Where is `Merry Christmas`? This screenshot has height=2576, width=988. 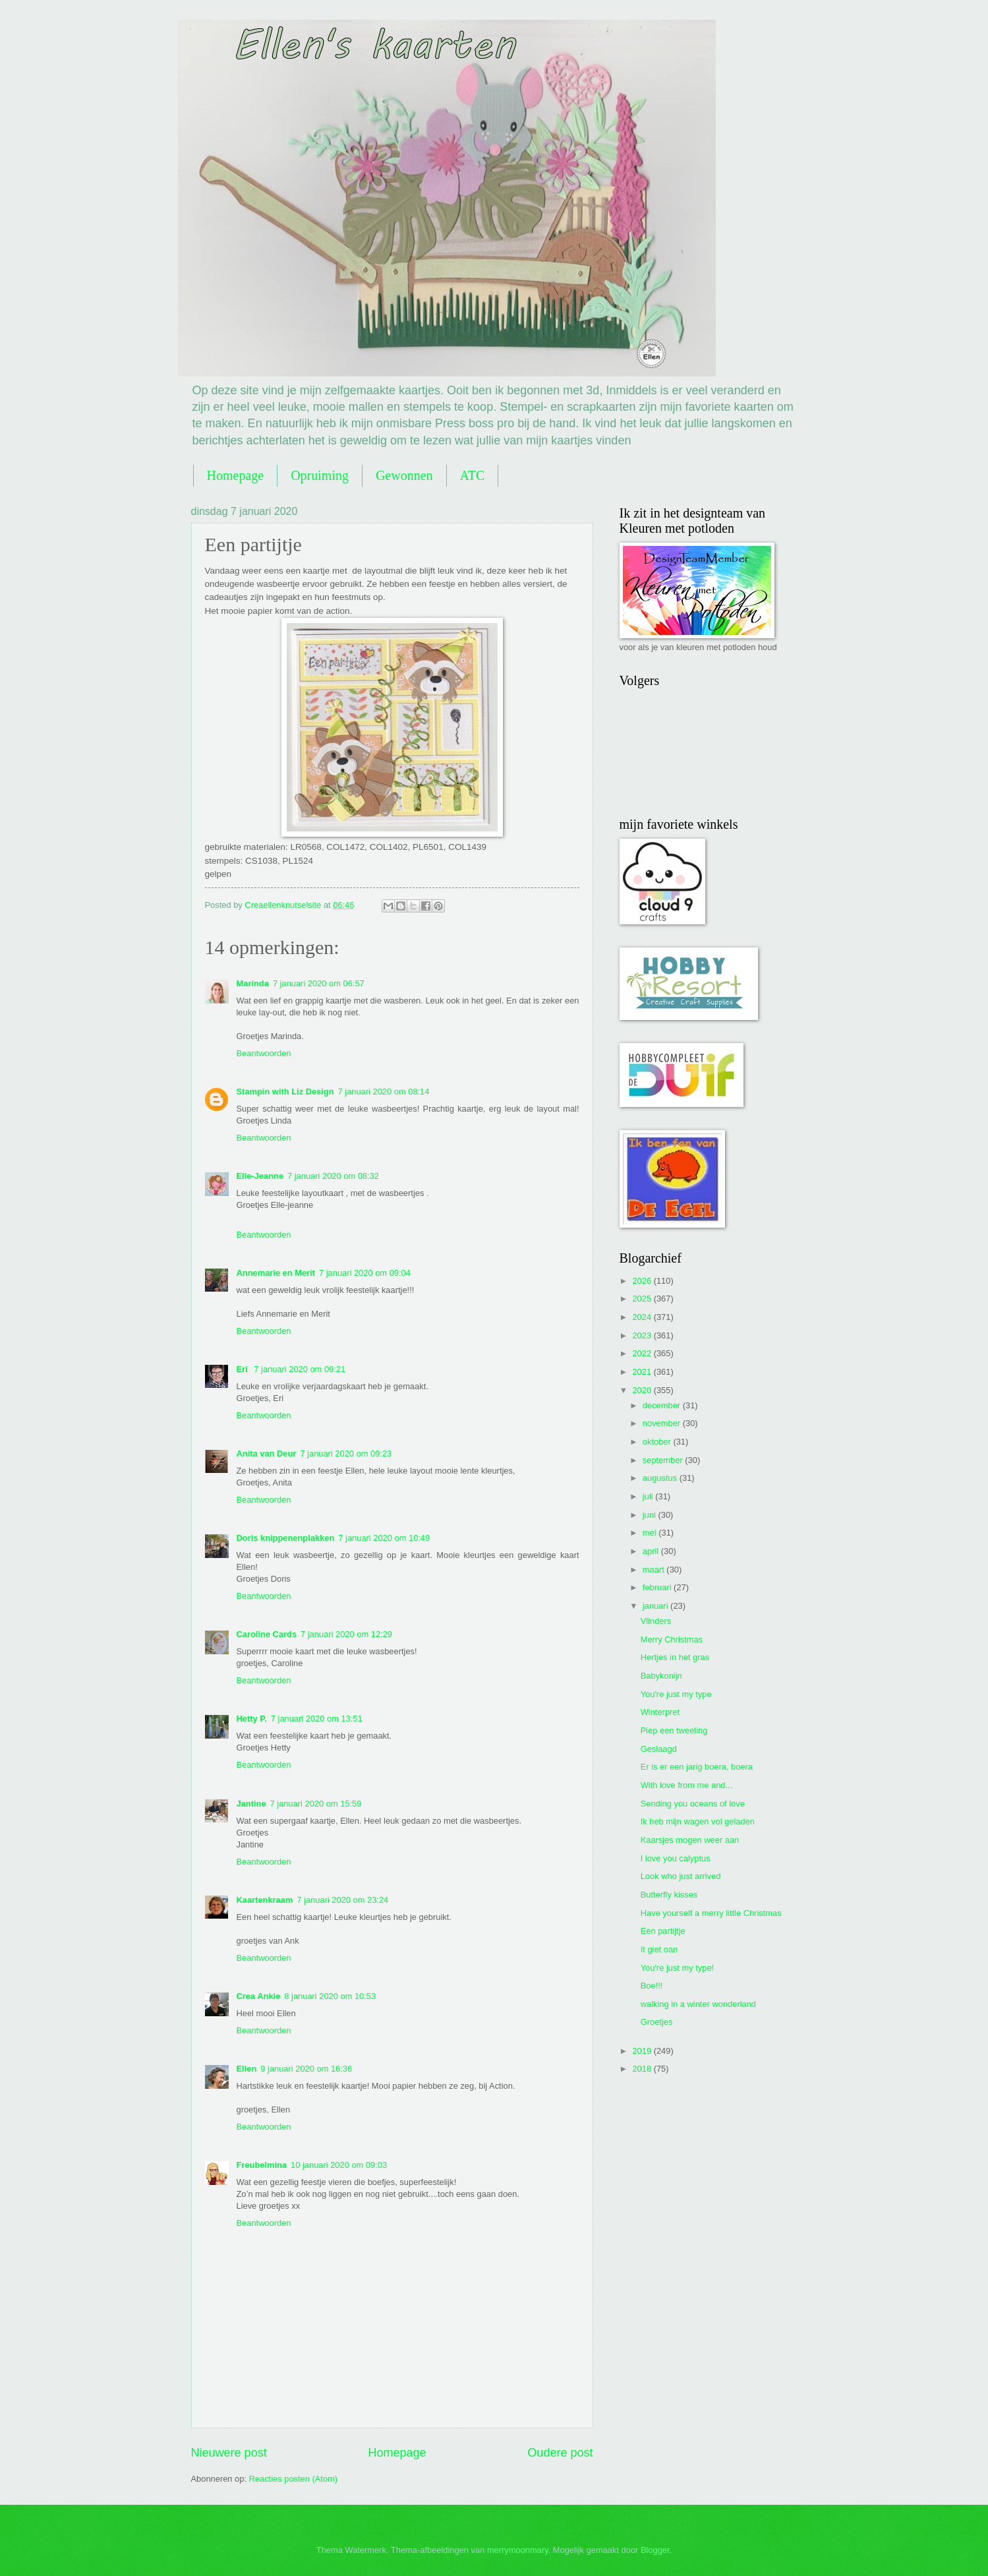 Merry Christmas is located at coordinates (672, 1639).